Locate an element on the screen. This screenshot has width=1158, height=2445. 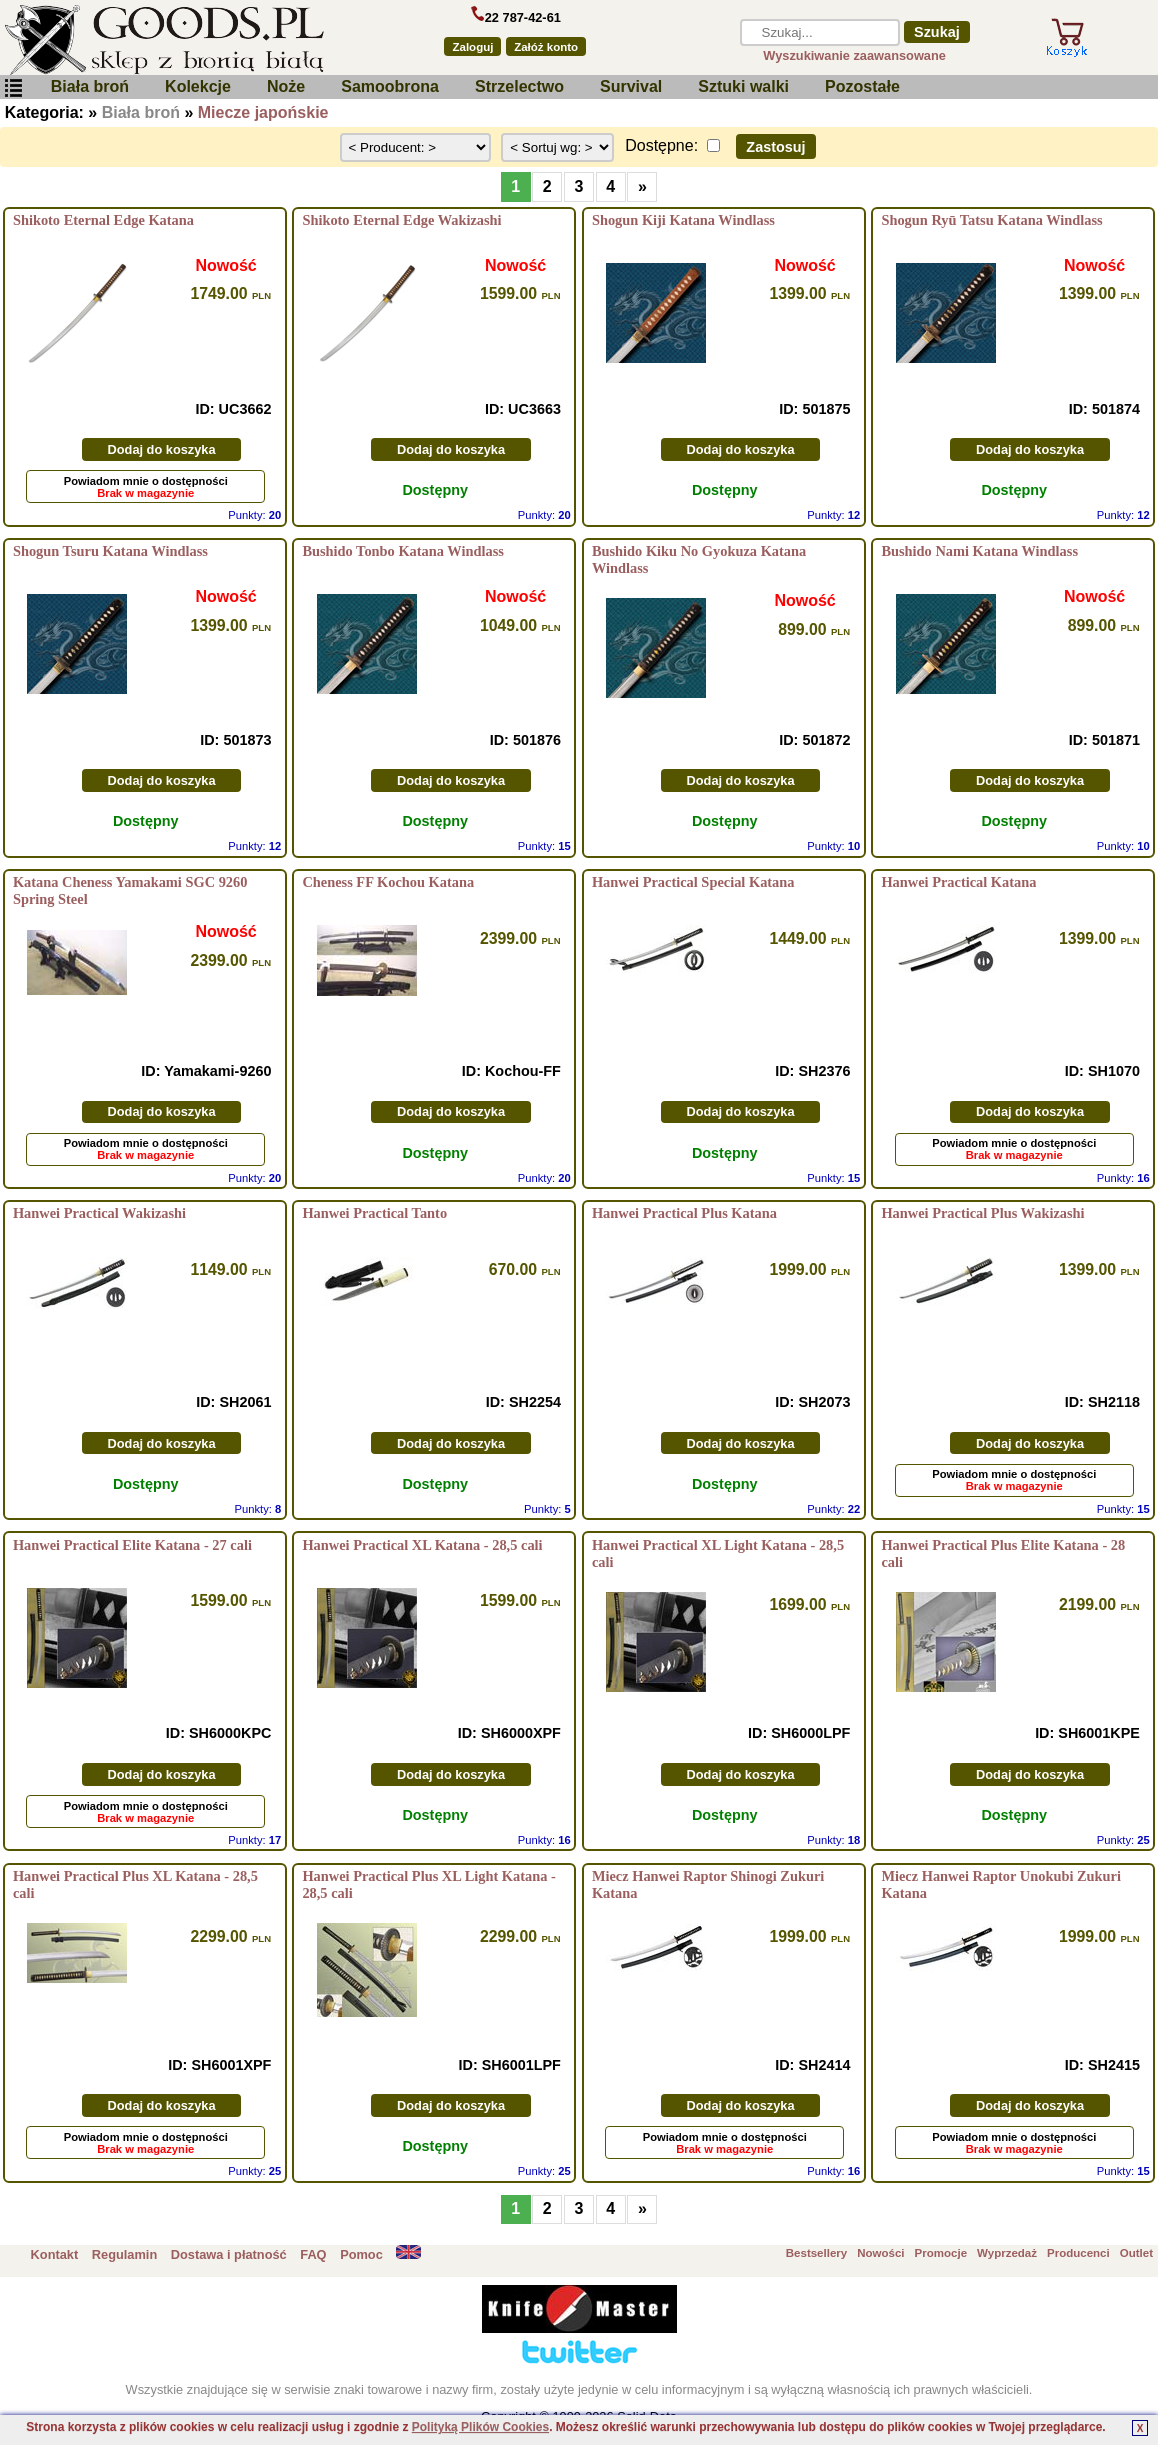
Noże is located at coordinates (286, 86).